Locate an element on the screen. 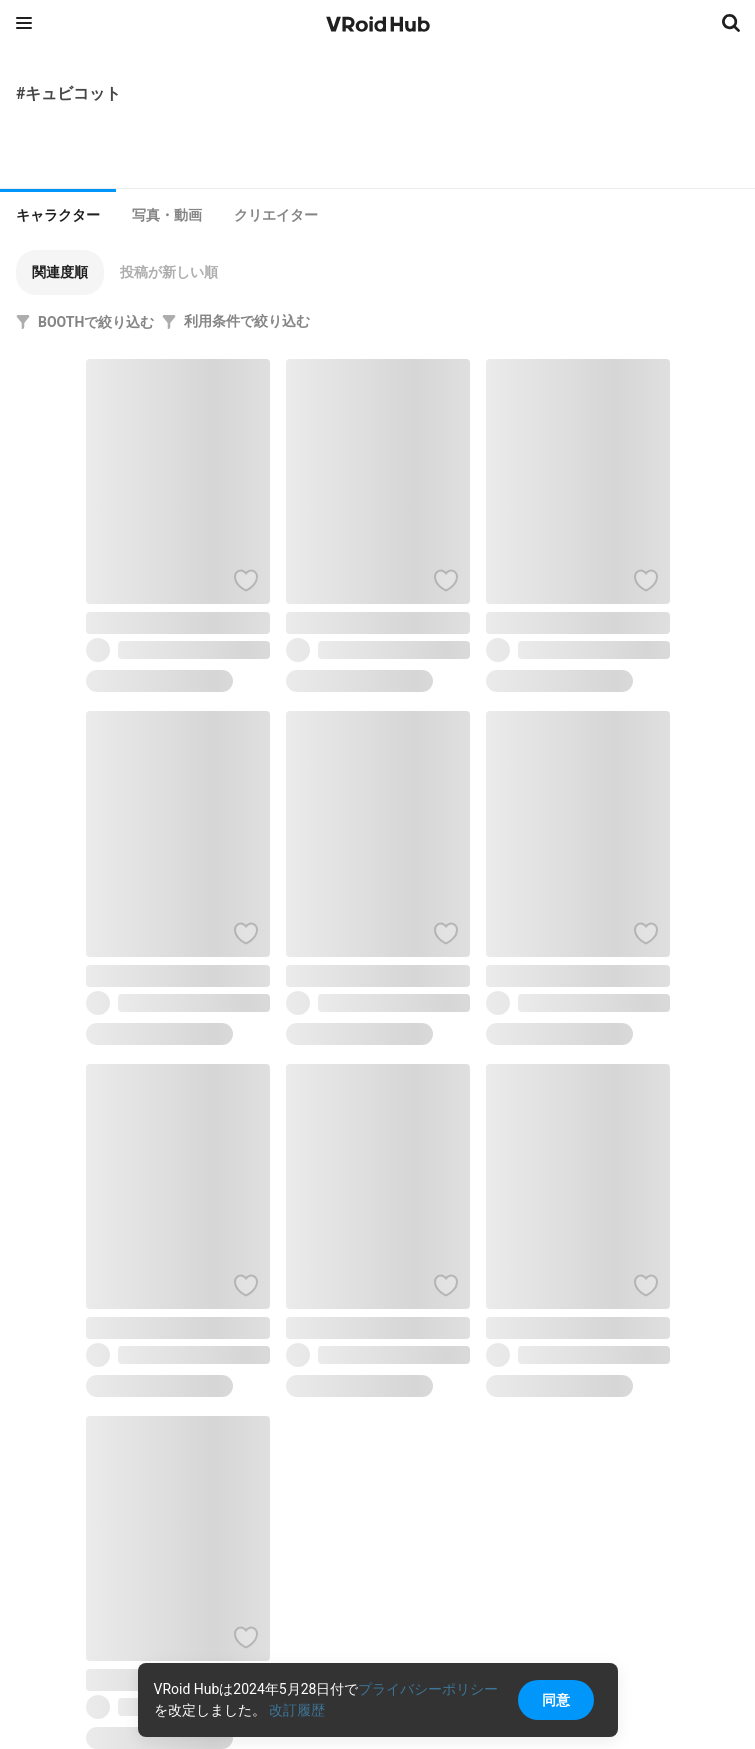 Image resolution: width=755 pixels, height=1749 pixels. クリエイター is located at coordinates (276, 215).